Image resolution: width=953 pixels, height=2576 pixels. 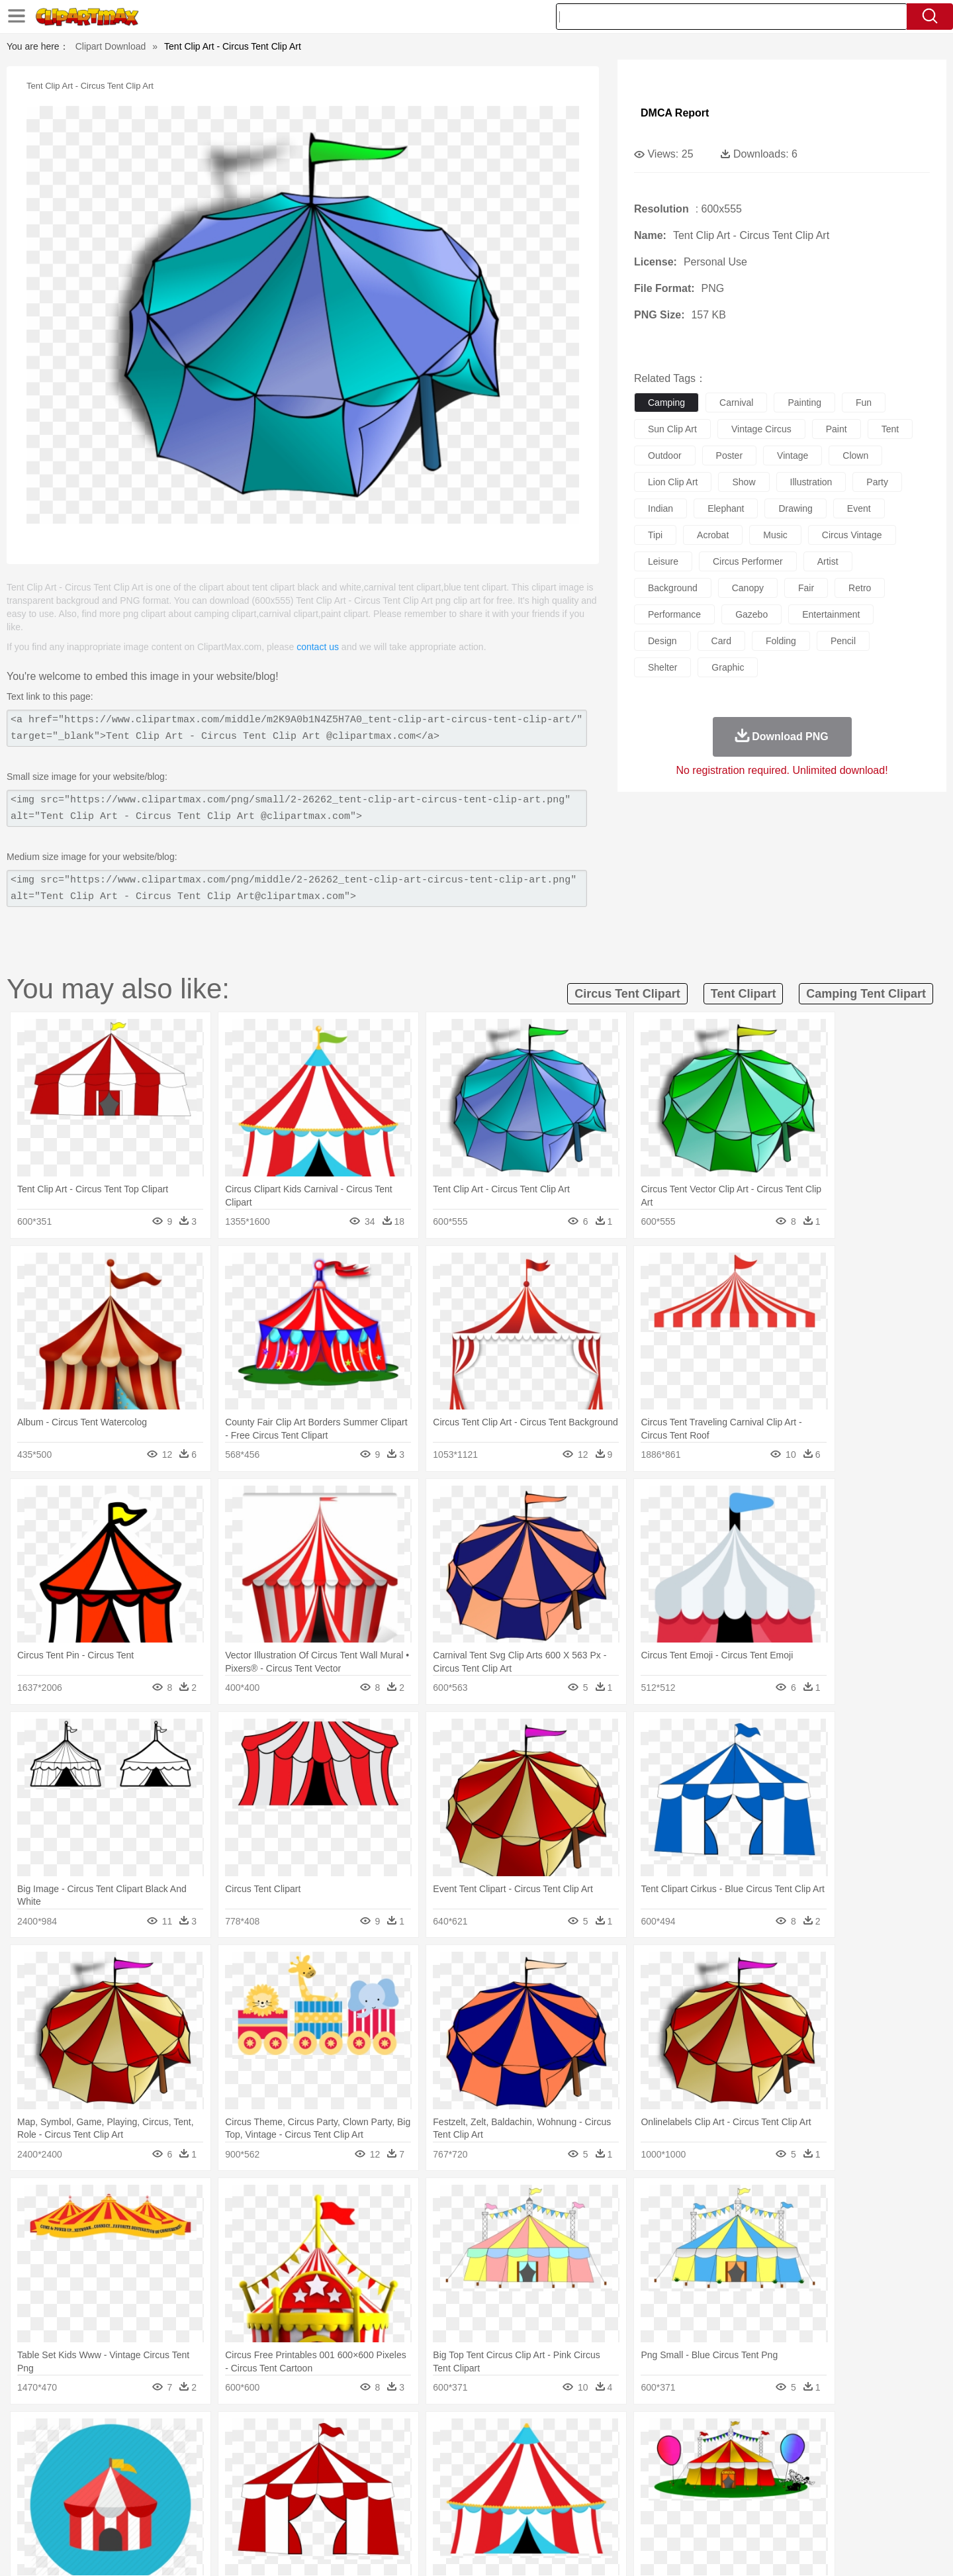 I want to click on Upload PNG, so click(x=841, y=2549).